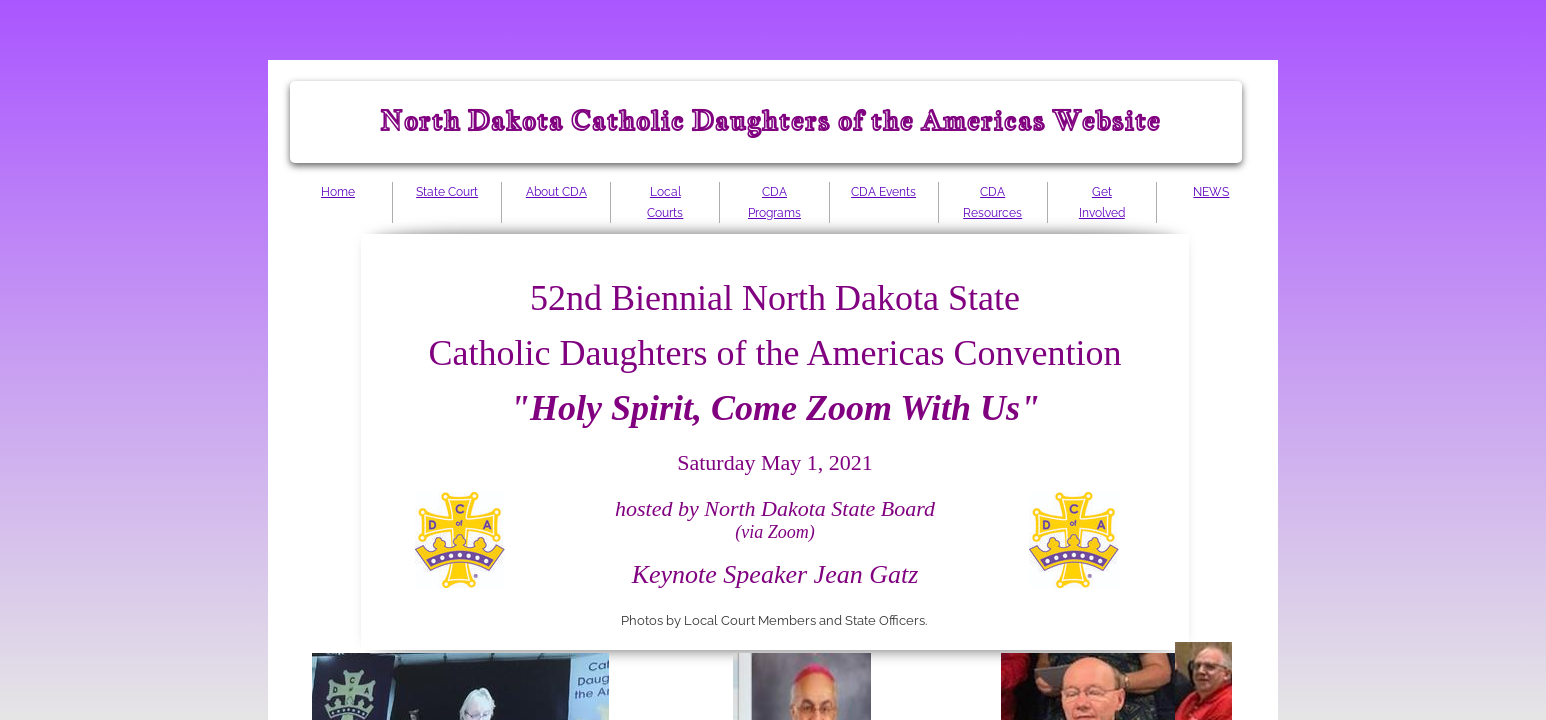 The height and width of the screenshot is (720, 1546). I want to click on About CDA, so click(556, 192).